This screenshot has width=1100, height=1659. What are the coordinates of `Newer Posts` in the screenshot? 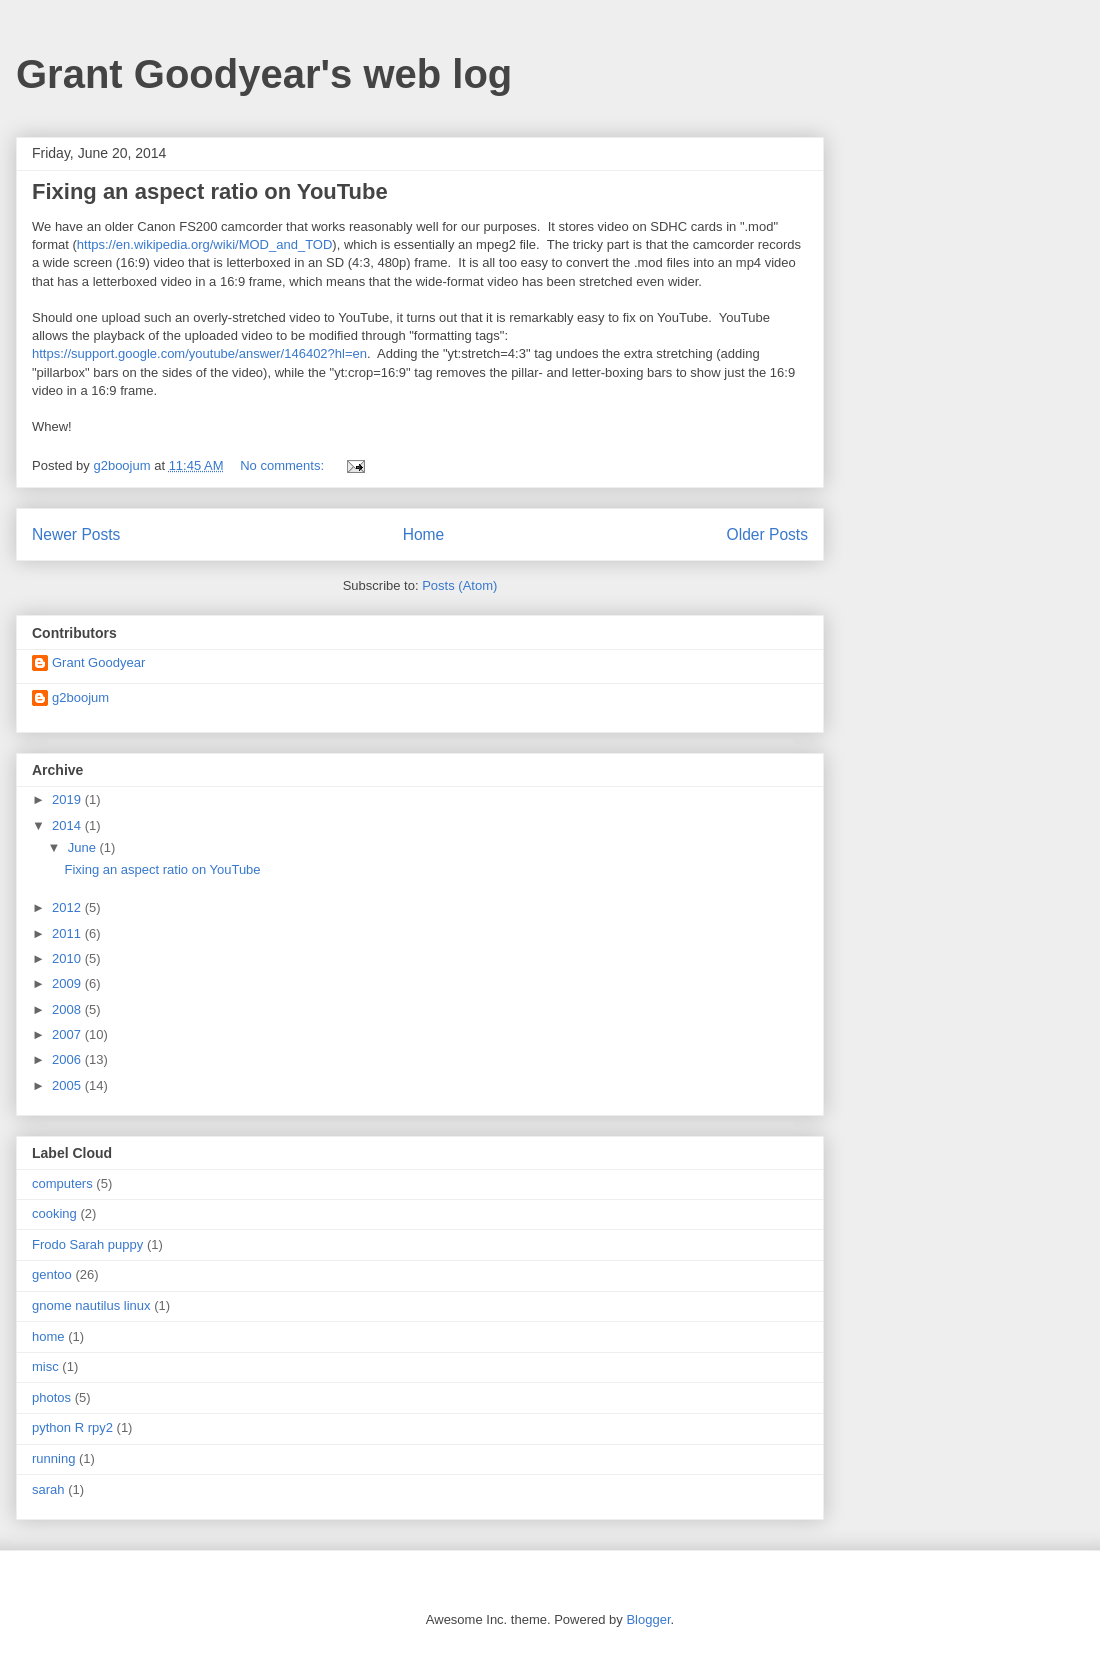 It's located at (76, 534).